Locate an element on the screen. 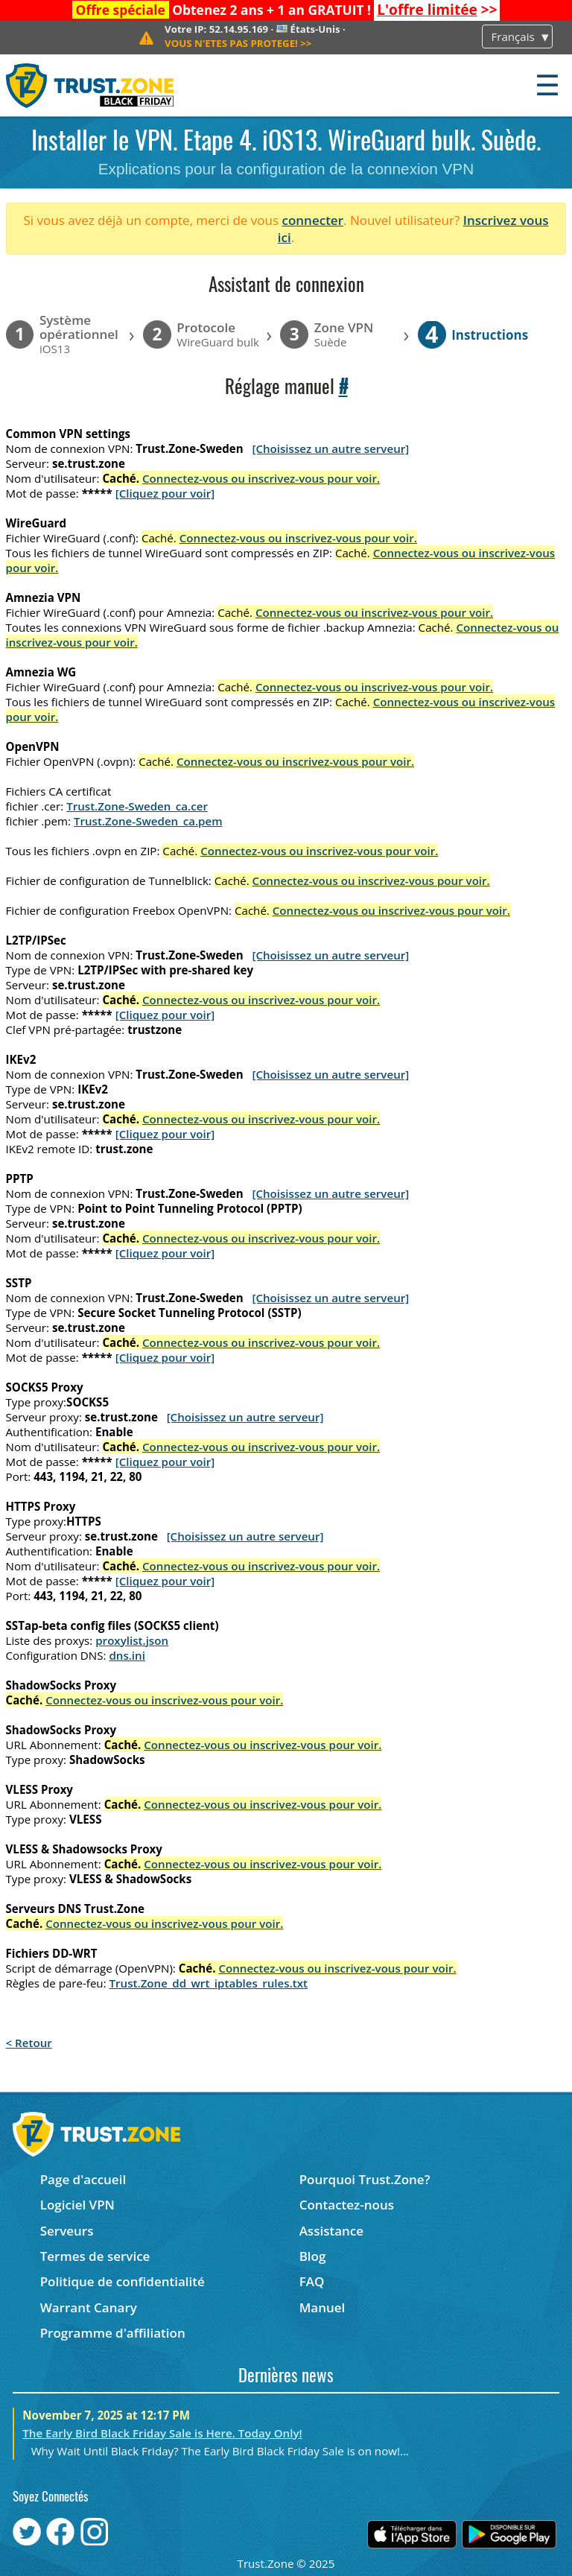 Image resolution: width=572 pixels, height=2576 pixels. Trust.Zone_dd_wrt_iptables_rules.txt is located at coordinates (208, 1983).